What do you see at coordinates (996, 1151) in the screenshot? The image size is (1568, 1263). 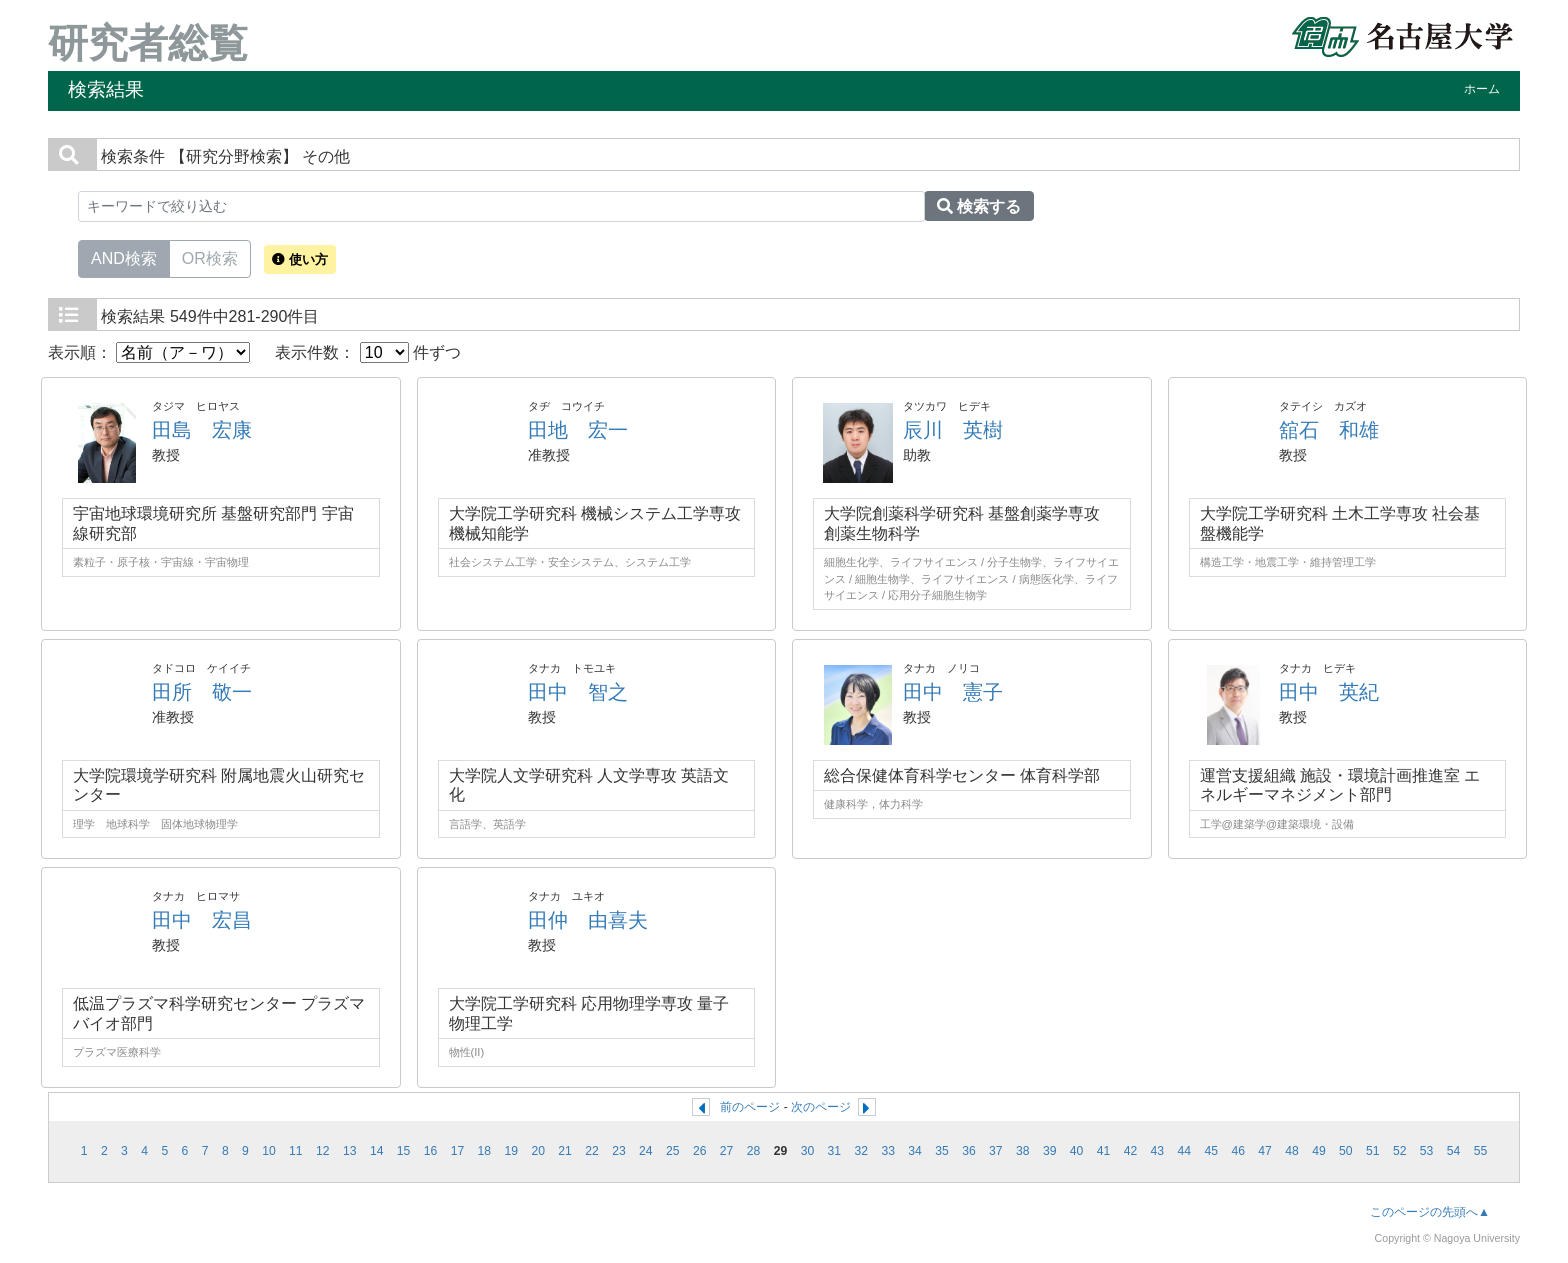 I see `37` at bounding box center [996, 1151].